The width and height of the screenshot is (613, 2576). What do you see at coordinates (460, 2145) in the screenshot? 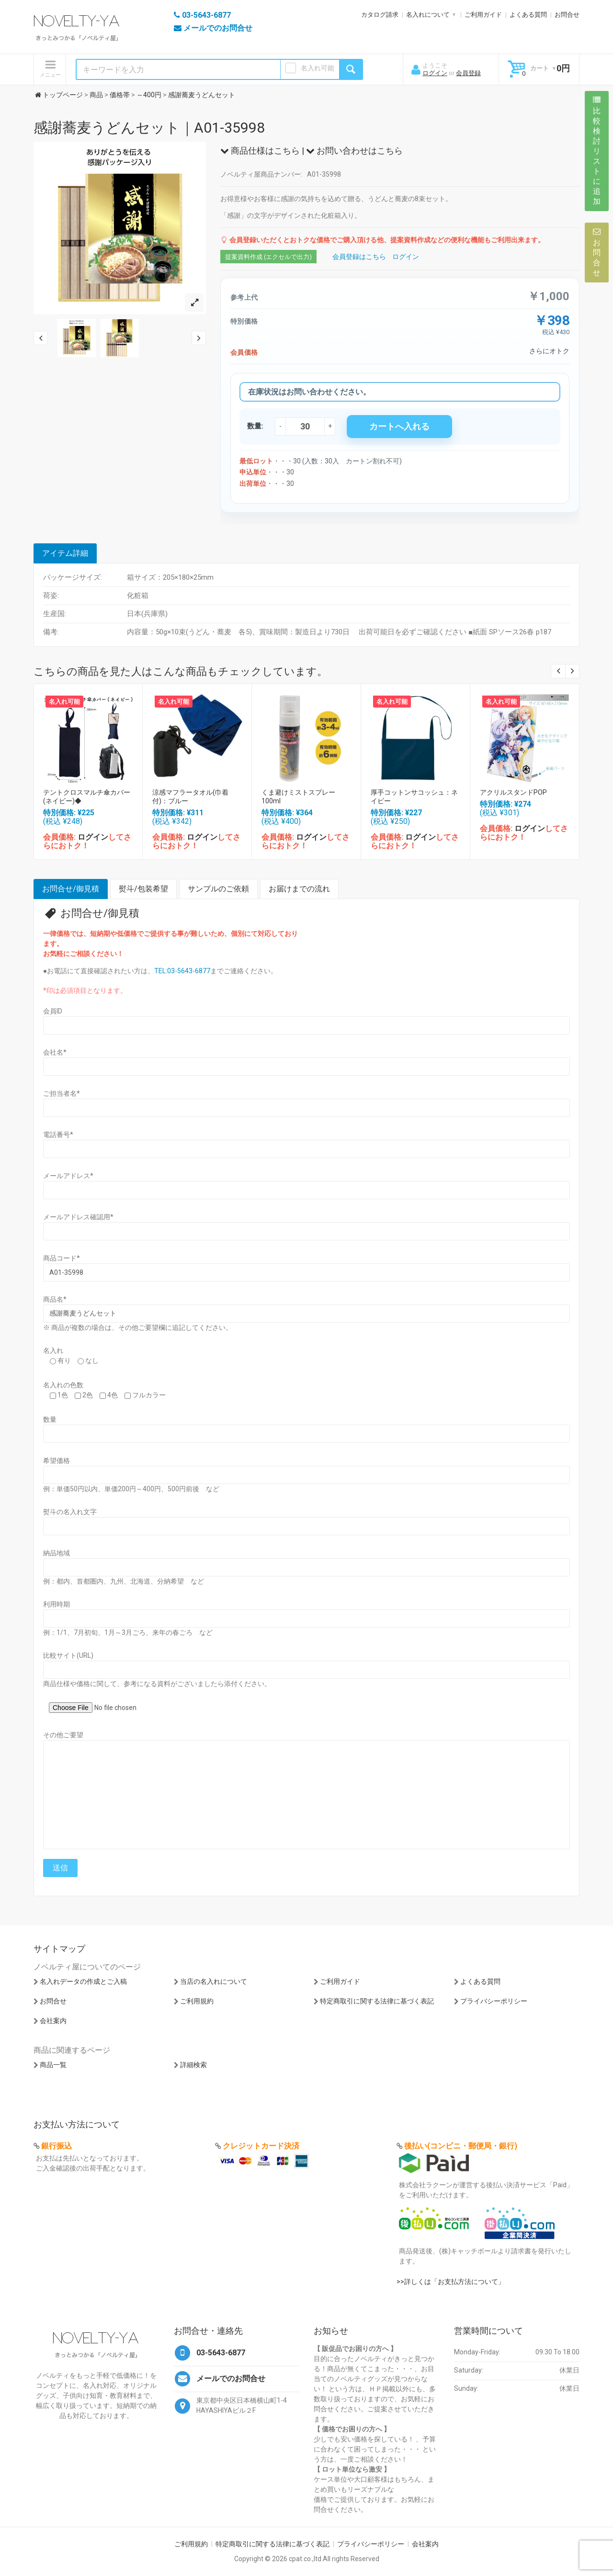
I see `後払い(コンビニ・郵便局・銀行)` at bounding box center [460, 2145].